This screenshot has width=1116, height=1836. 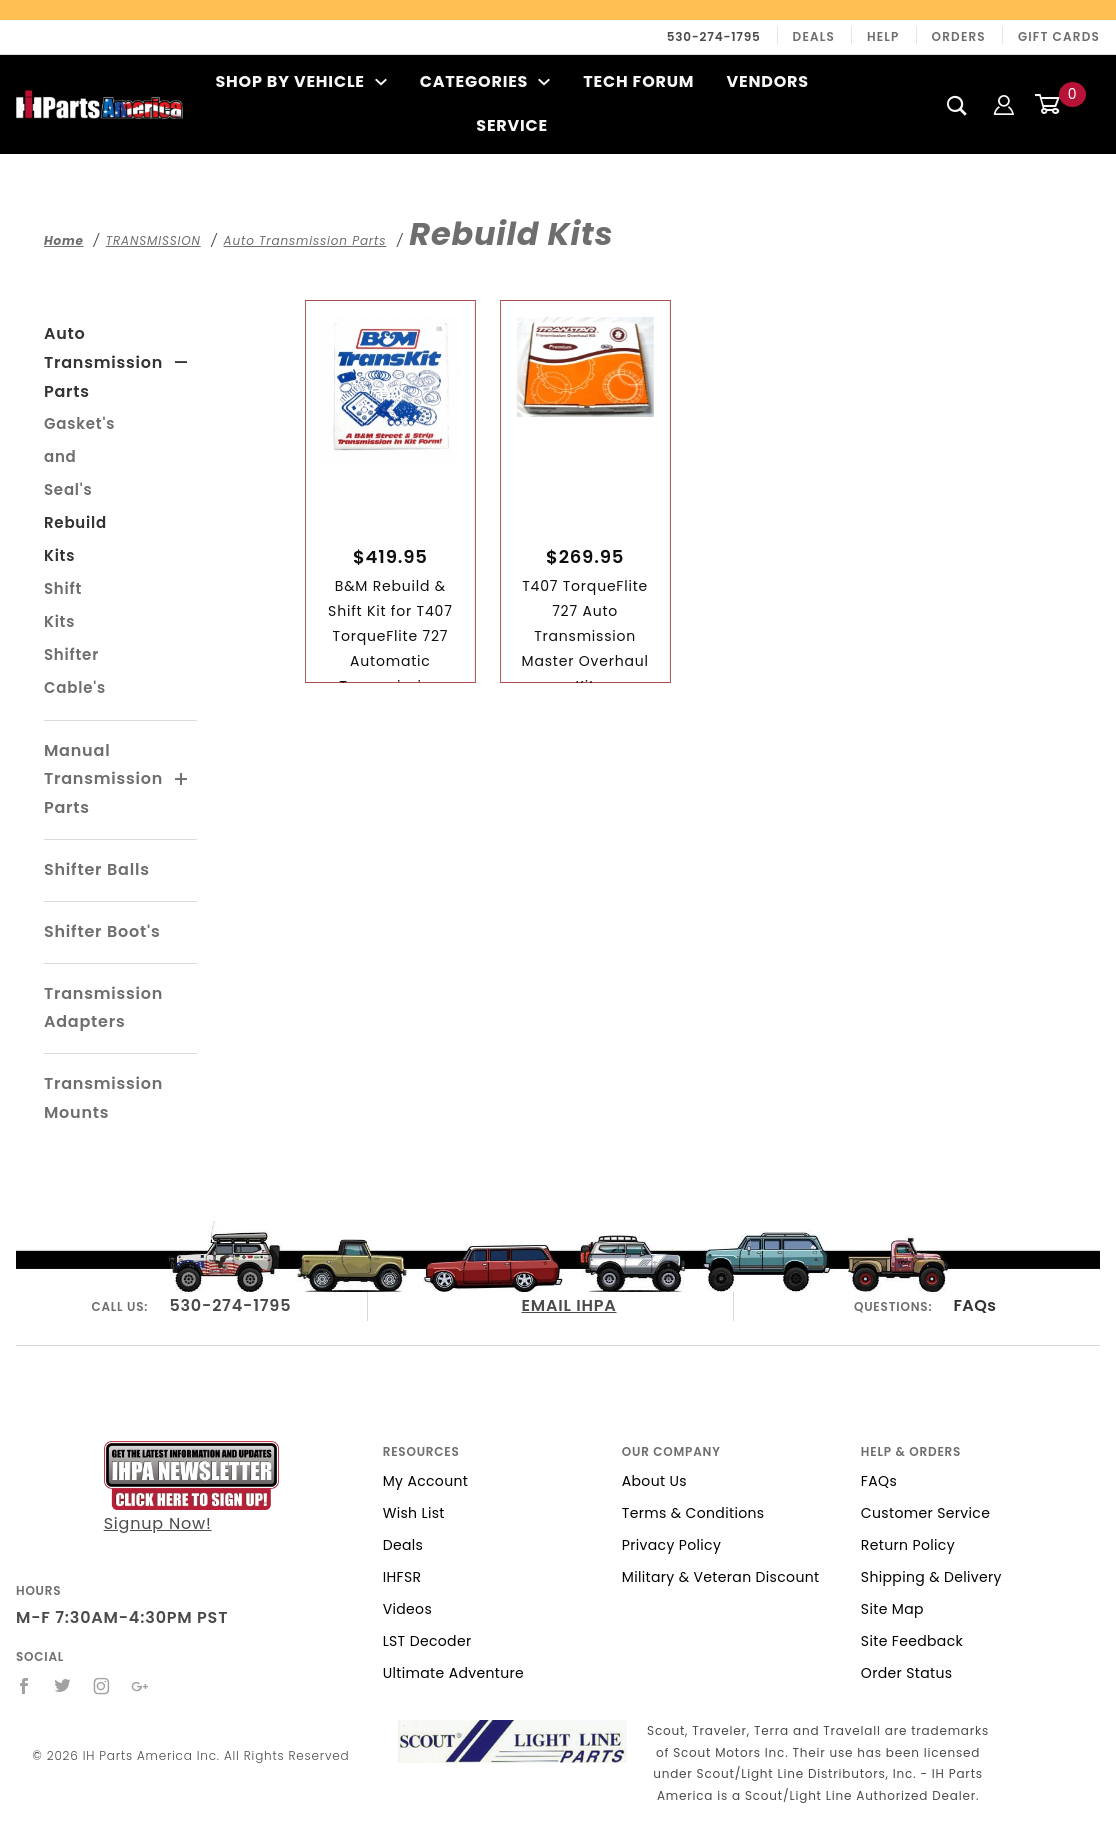 I want to click on Gift Cards, so click(x=1059, y=36).